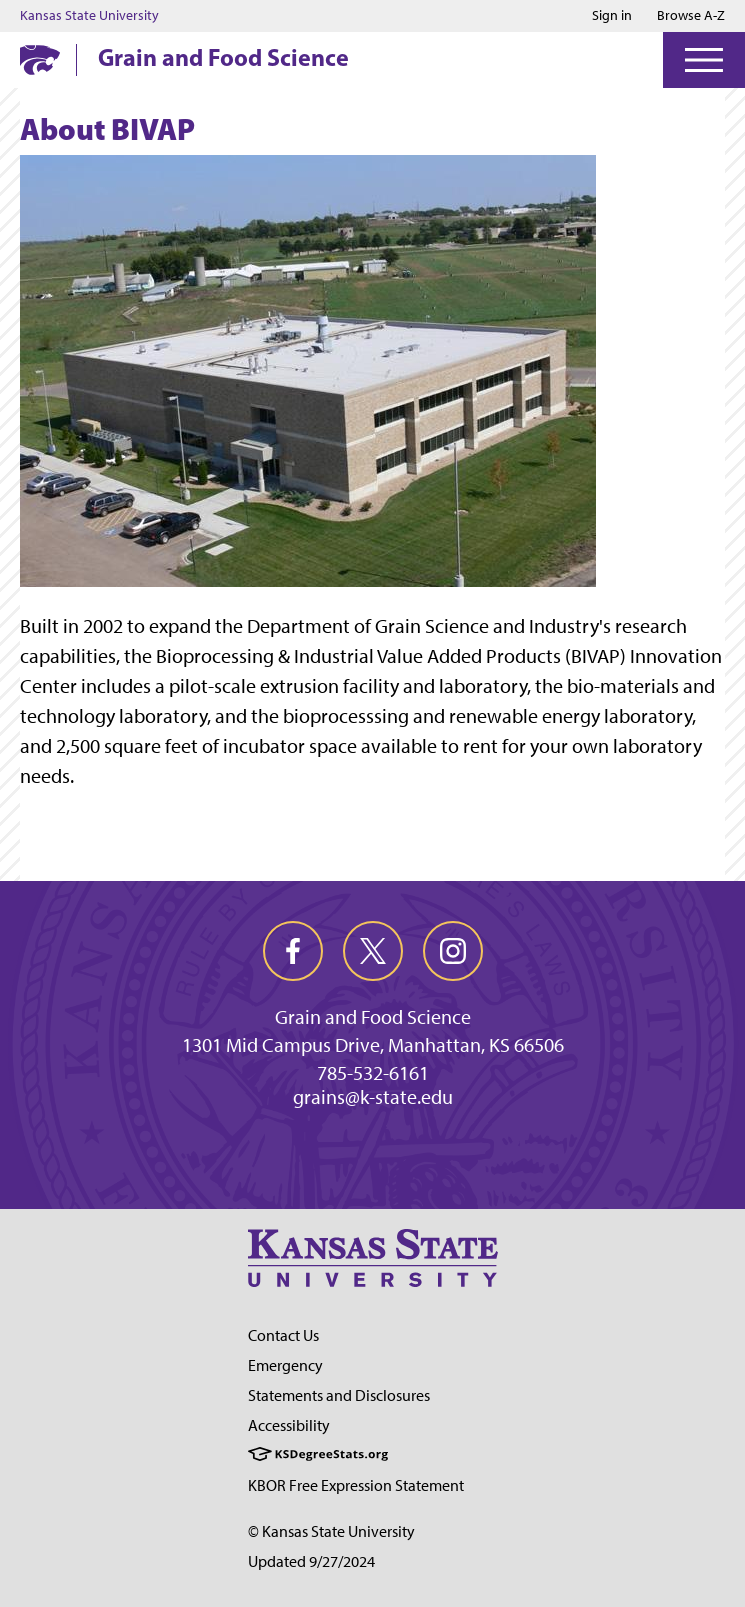  I want to click on Kansas State University, so click(89, 16).